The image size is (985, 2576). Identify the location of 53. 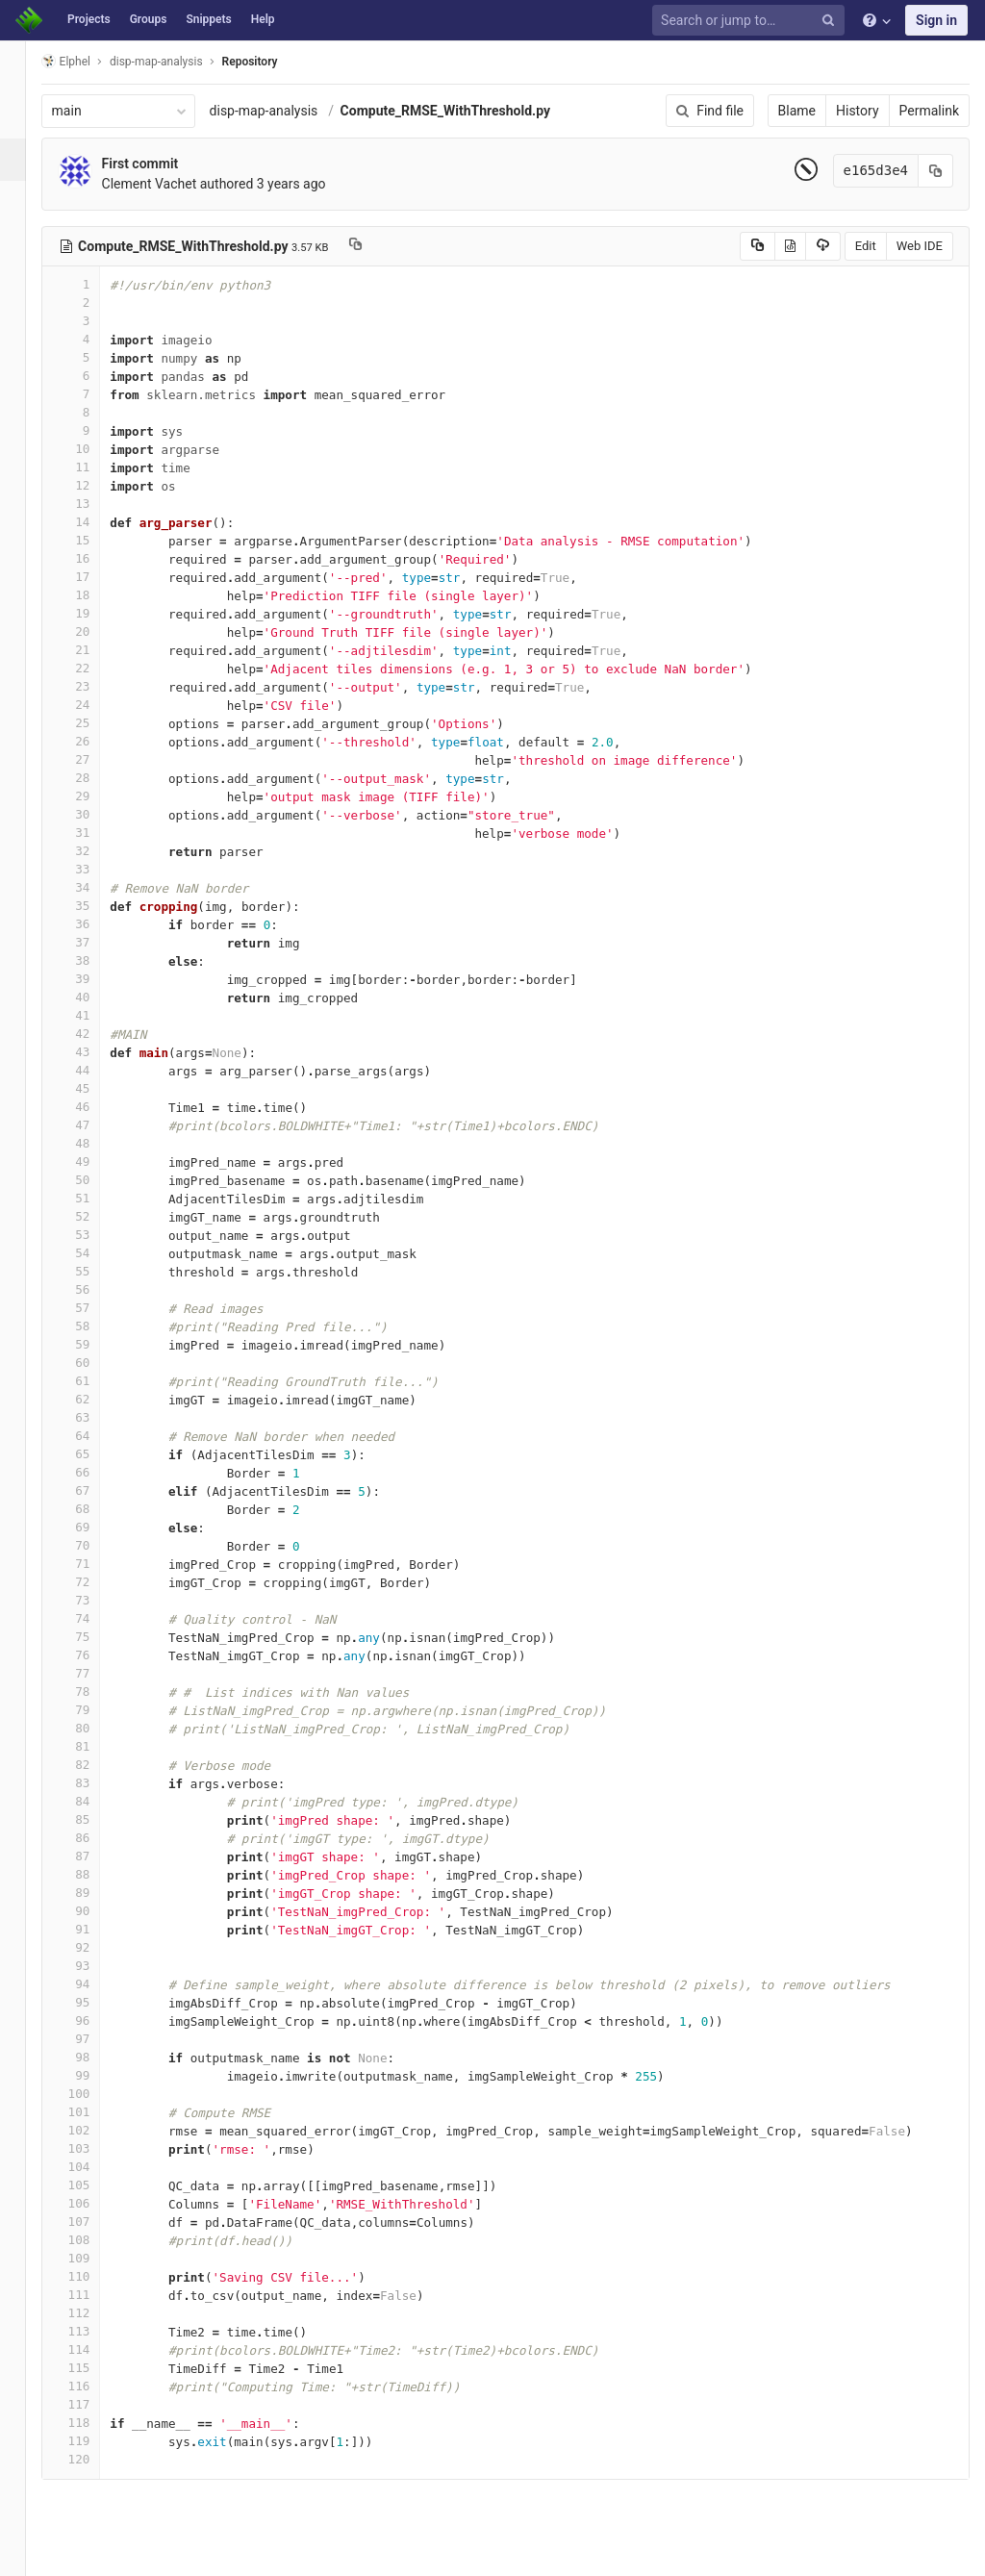
(93, 1234).